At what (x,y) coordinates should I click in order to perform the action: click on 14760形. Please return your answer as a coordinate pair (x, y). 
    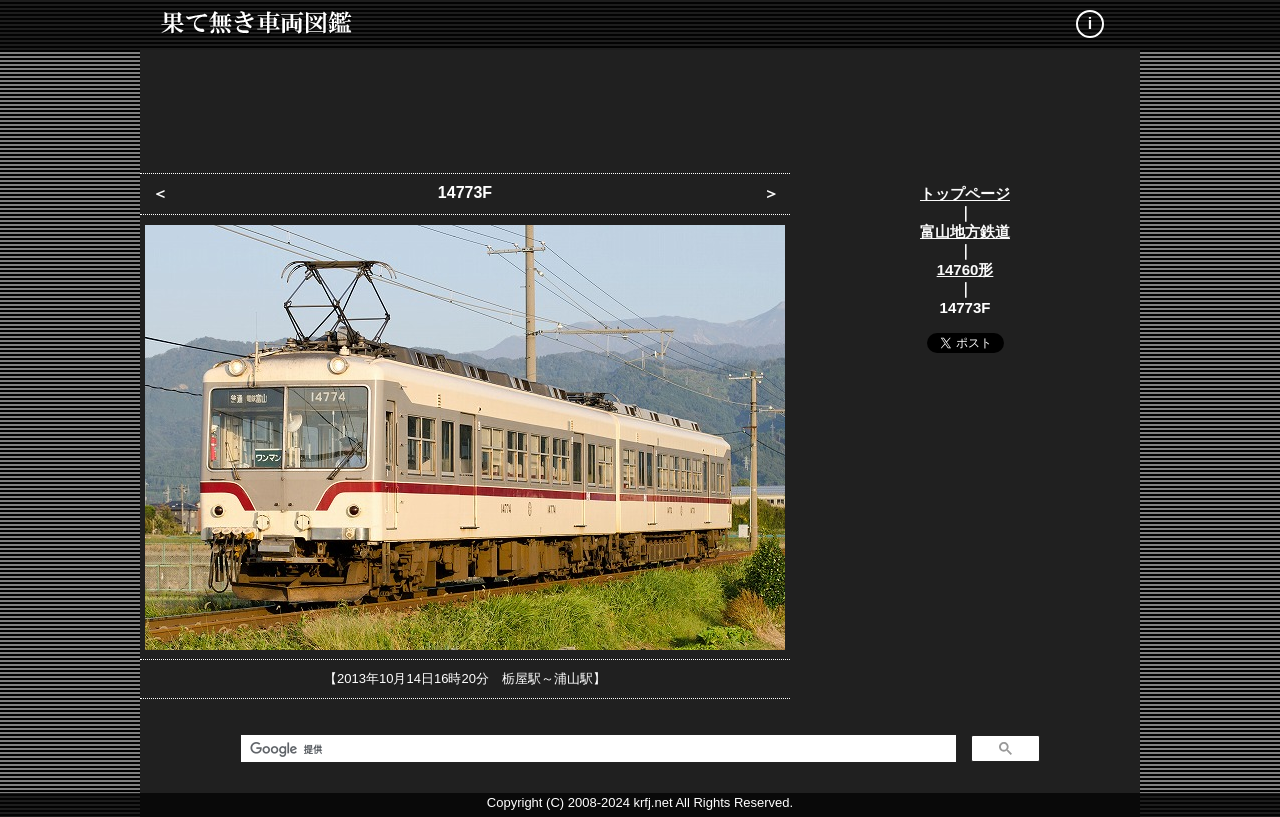
    Looking at the image, I should click on (965, 269).